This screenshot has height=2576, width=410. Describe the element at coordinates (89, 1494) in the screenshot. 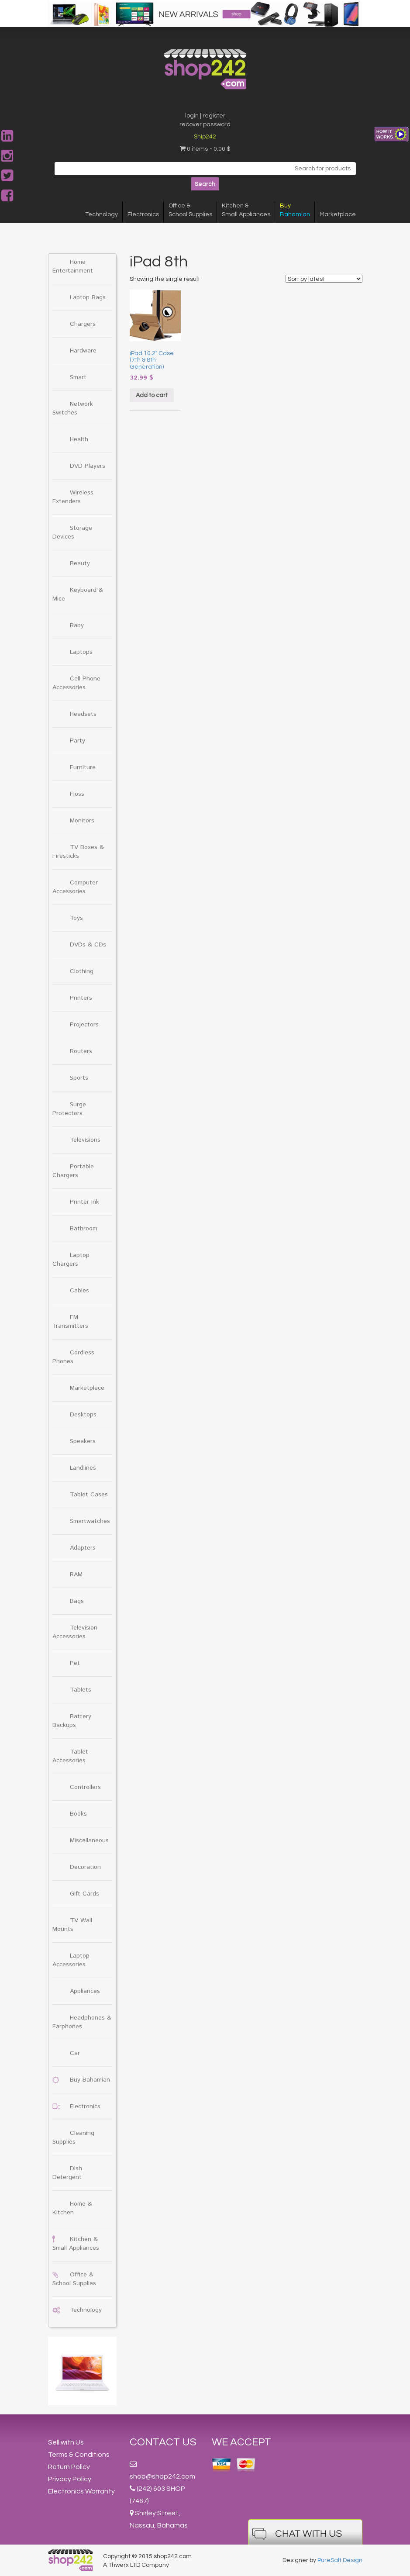

I see `Tablet Cases` at that location.